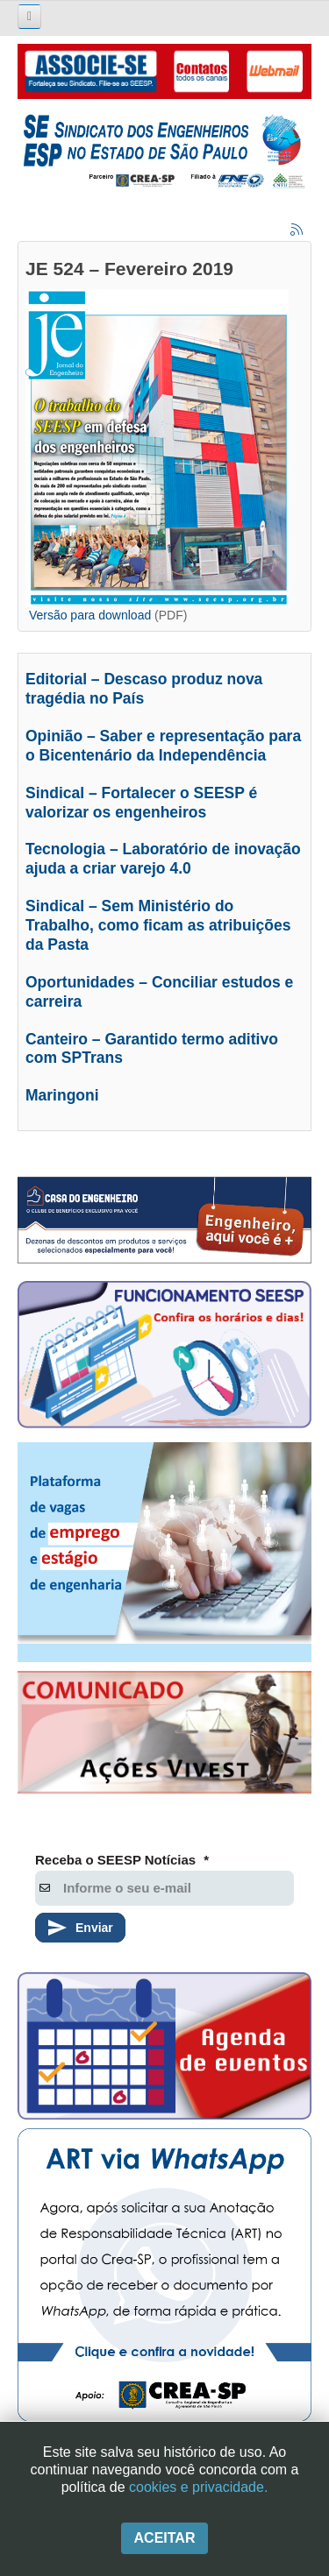  Describe the element at coordinates (157, 925) in the screenshot. I see `Sindical – Sem Ministério do Trabalho, como ficam as atribuições da Pasta` at that location.